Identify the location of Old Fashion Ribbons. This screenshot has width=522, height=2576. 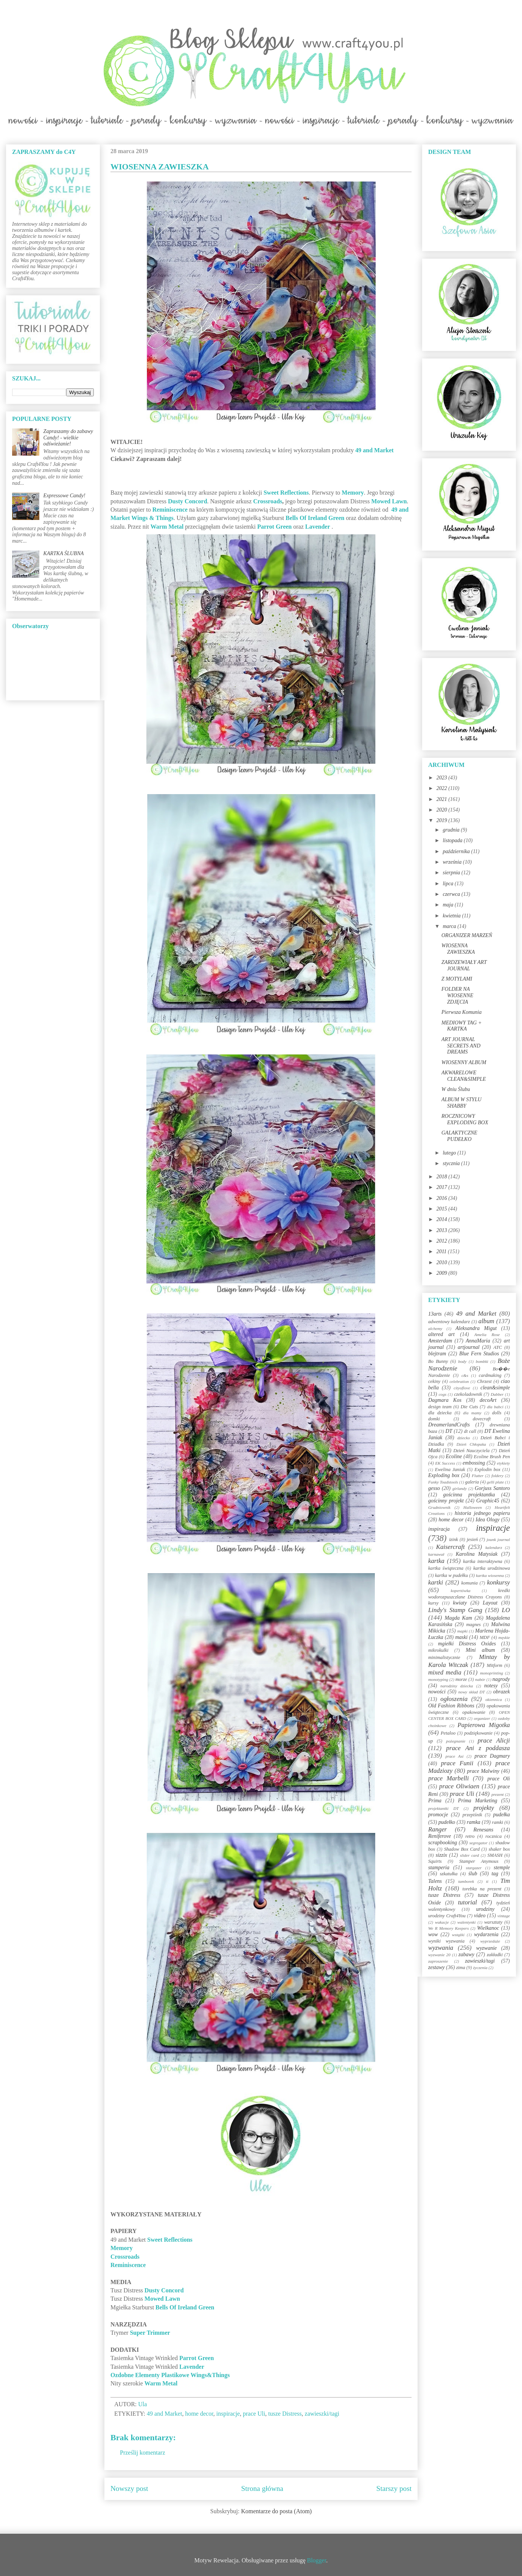
(451, 1706).